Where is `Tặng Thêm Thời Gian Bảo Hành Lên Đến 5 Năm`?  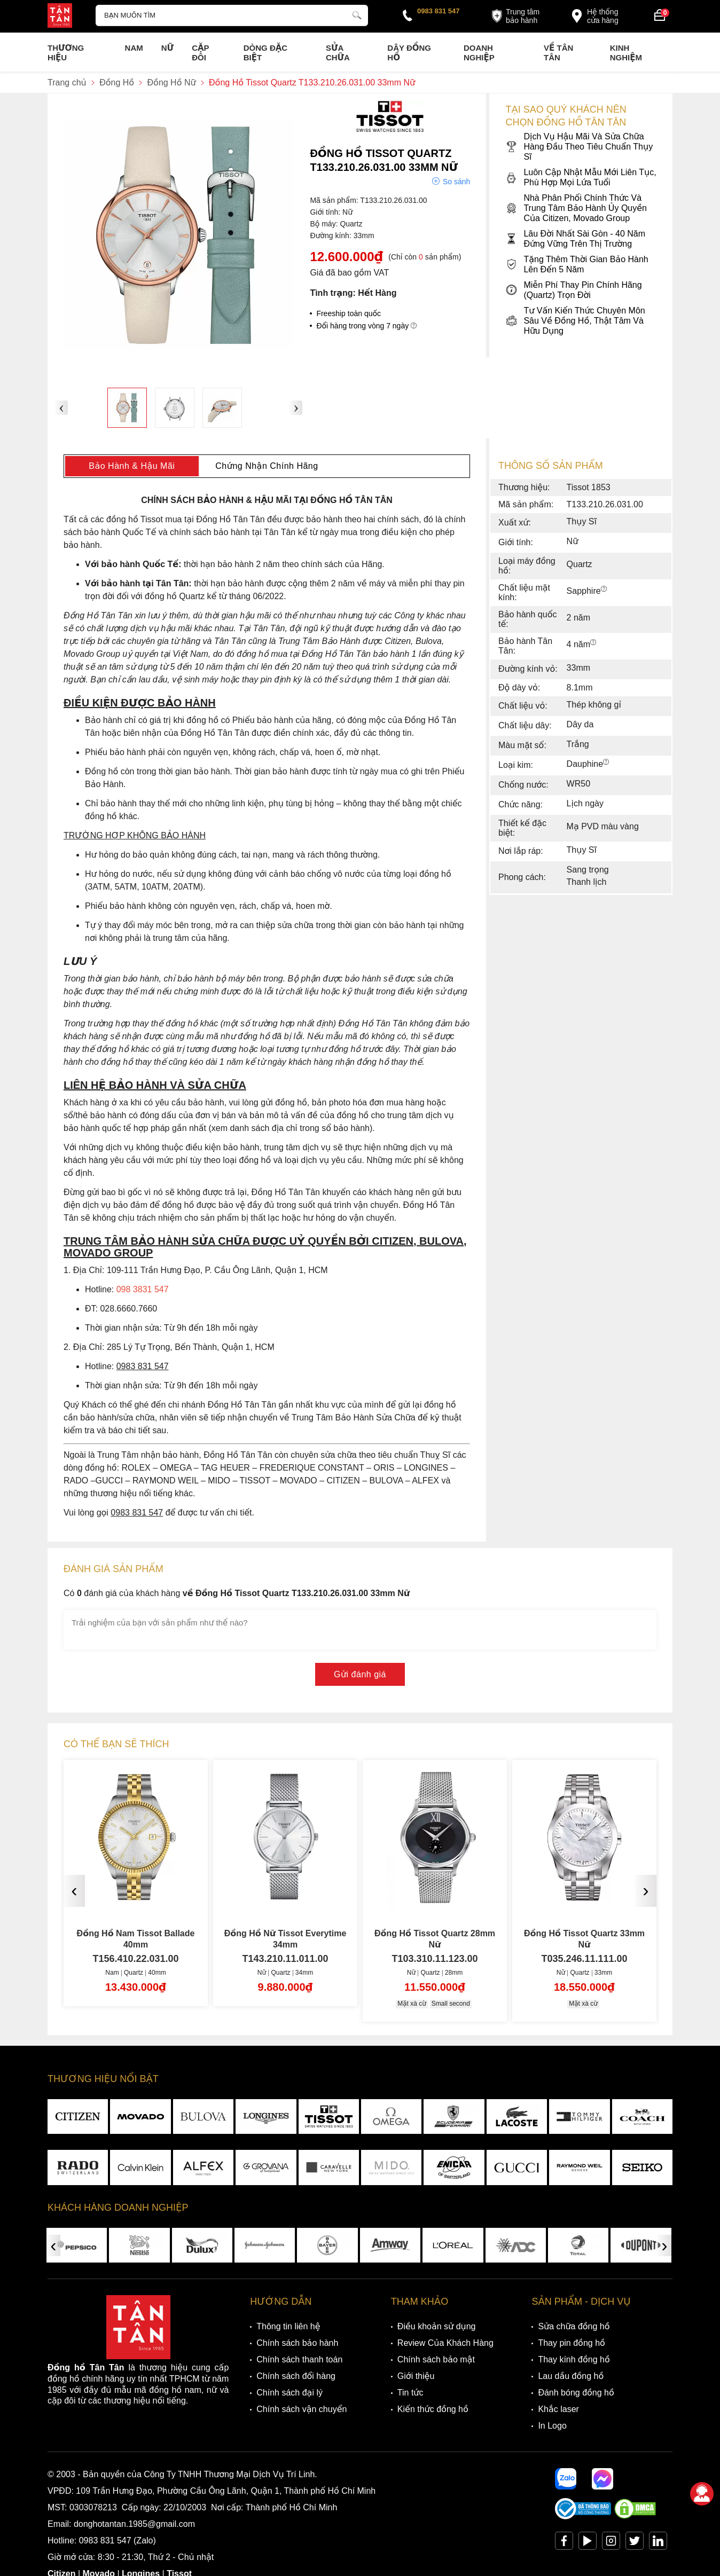
Tặng Thêm Thời Gian Bảo Hành Lên Đến 5 Năm is located at coordinates (576, 264).